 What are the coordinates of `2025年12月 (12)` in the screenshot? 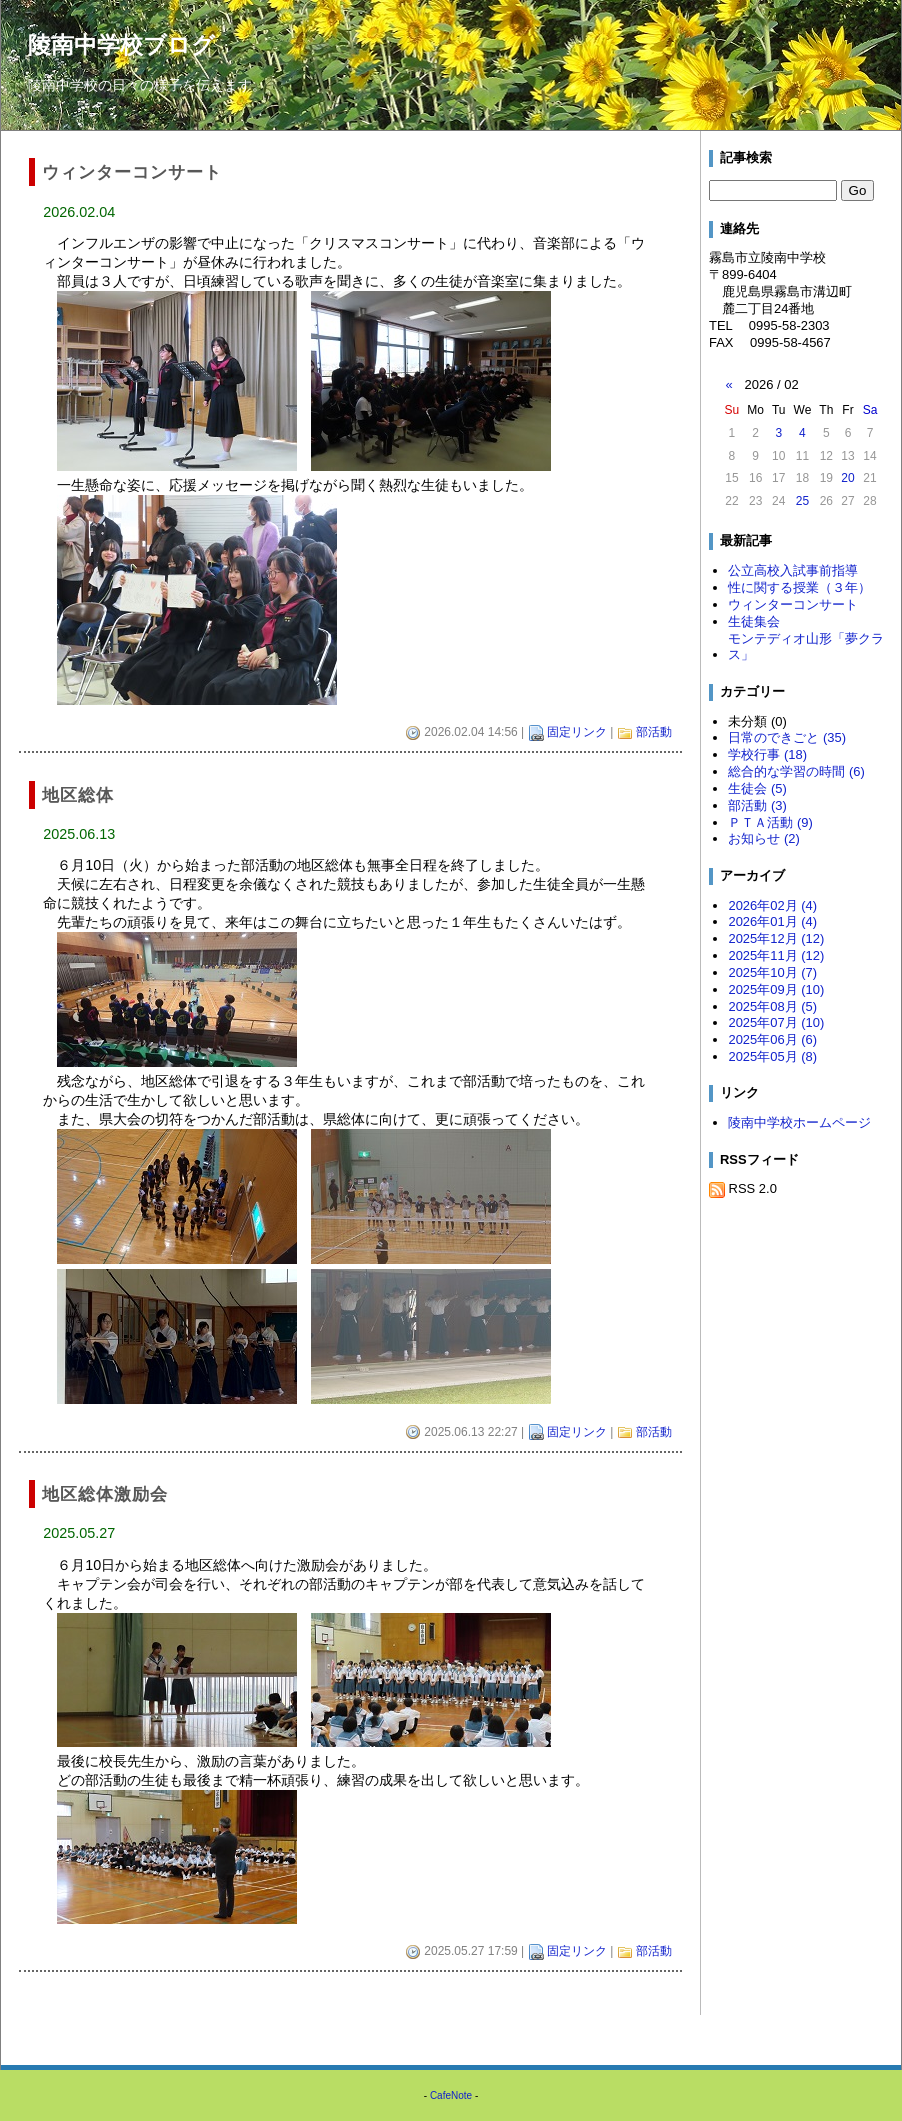 It's located at (776, 938).